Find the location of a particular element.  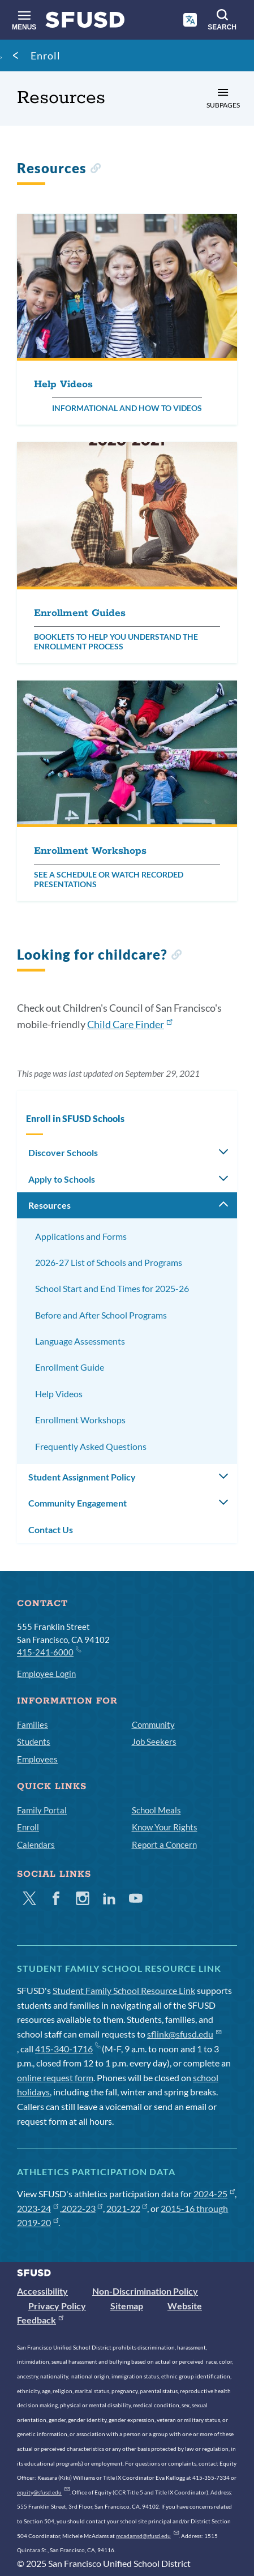

Discover Schools is located at coordinates (63, 1152).